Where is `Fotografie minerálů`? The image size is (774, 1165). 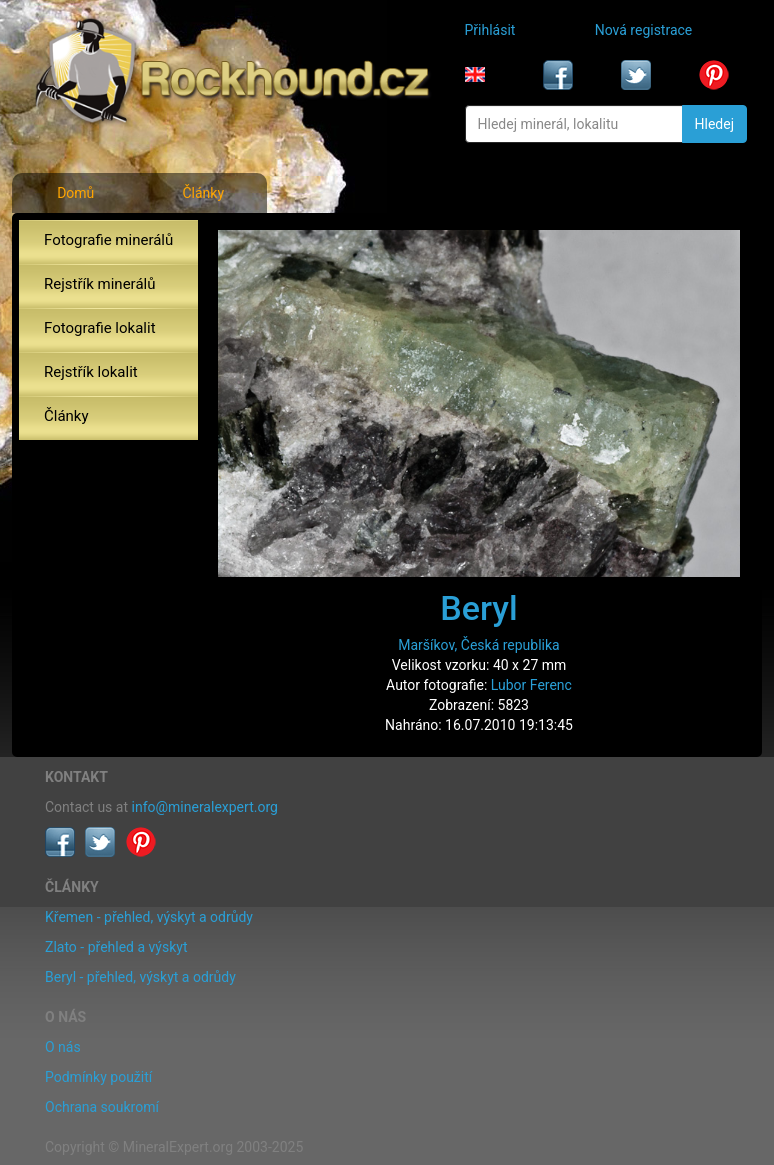
Fotografie minerálů is located at coordinates (108, 240).